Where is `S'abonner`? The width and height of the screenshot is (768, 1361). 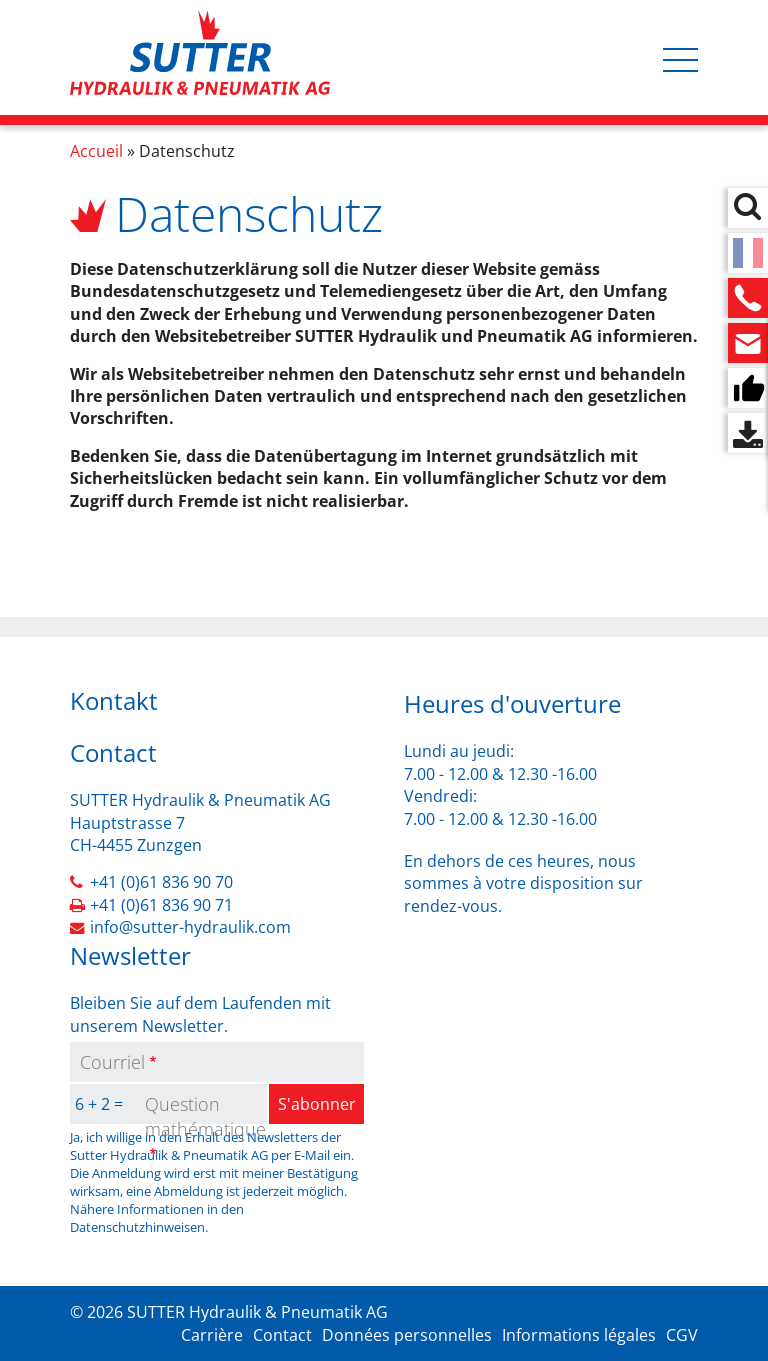 S'abonner is located at coordinates (317, 1104).